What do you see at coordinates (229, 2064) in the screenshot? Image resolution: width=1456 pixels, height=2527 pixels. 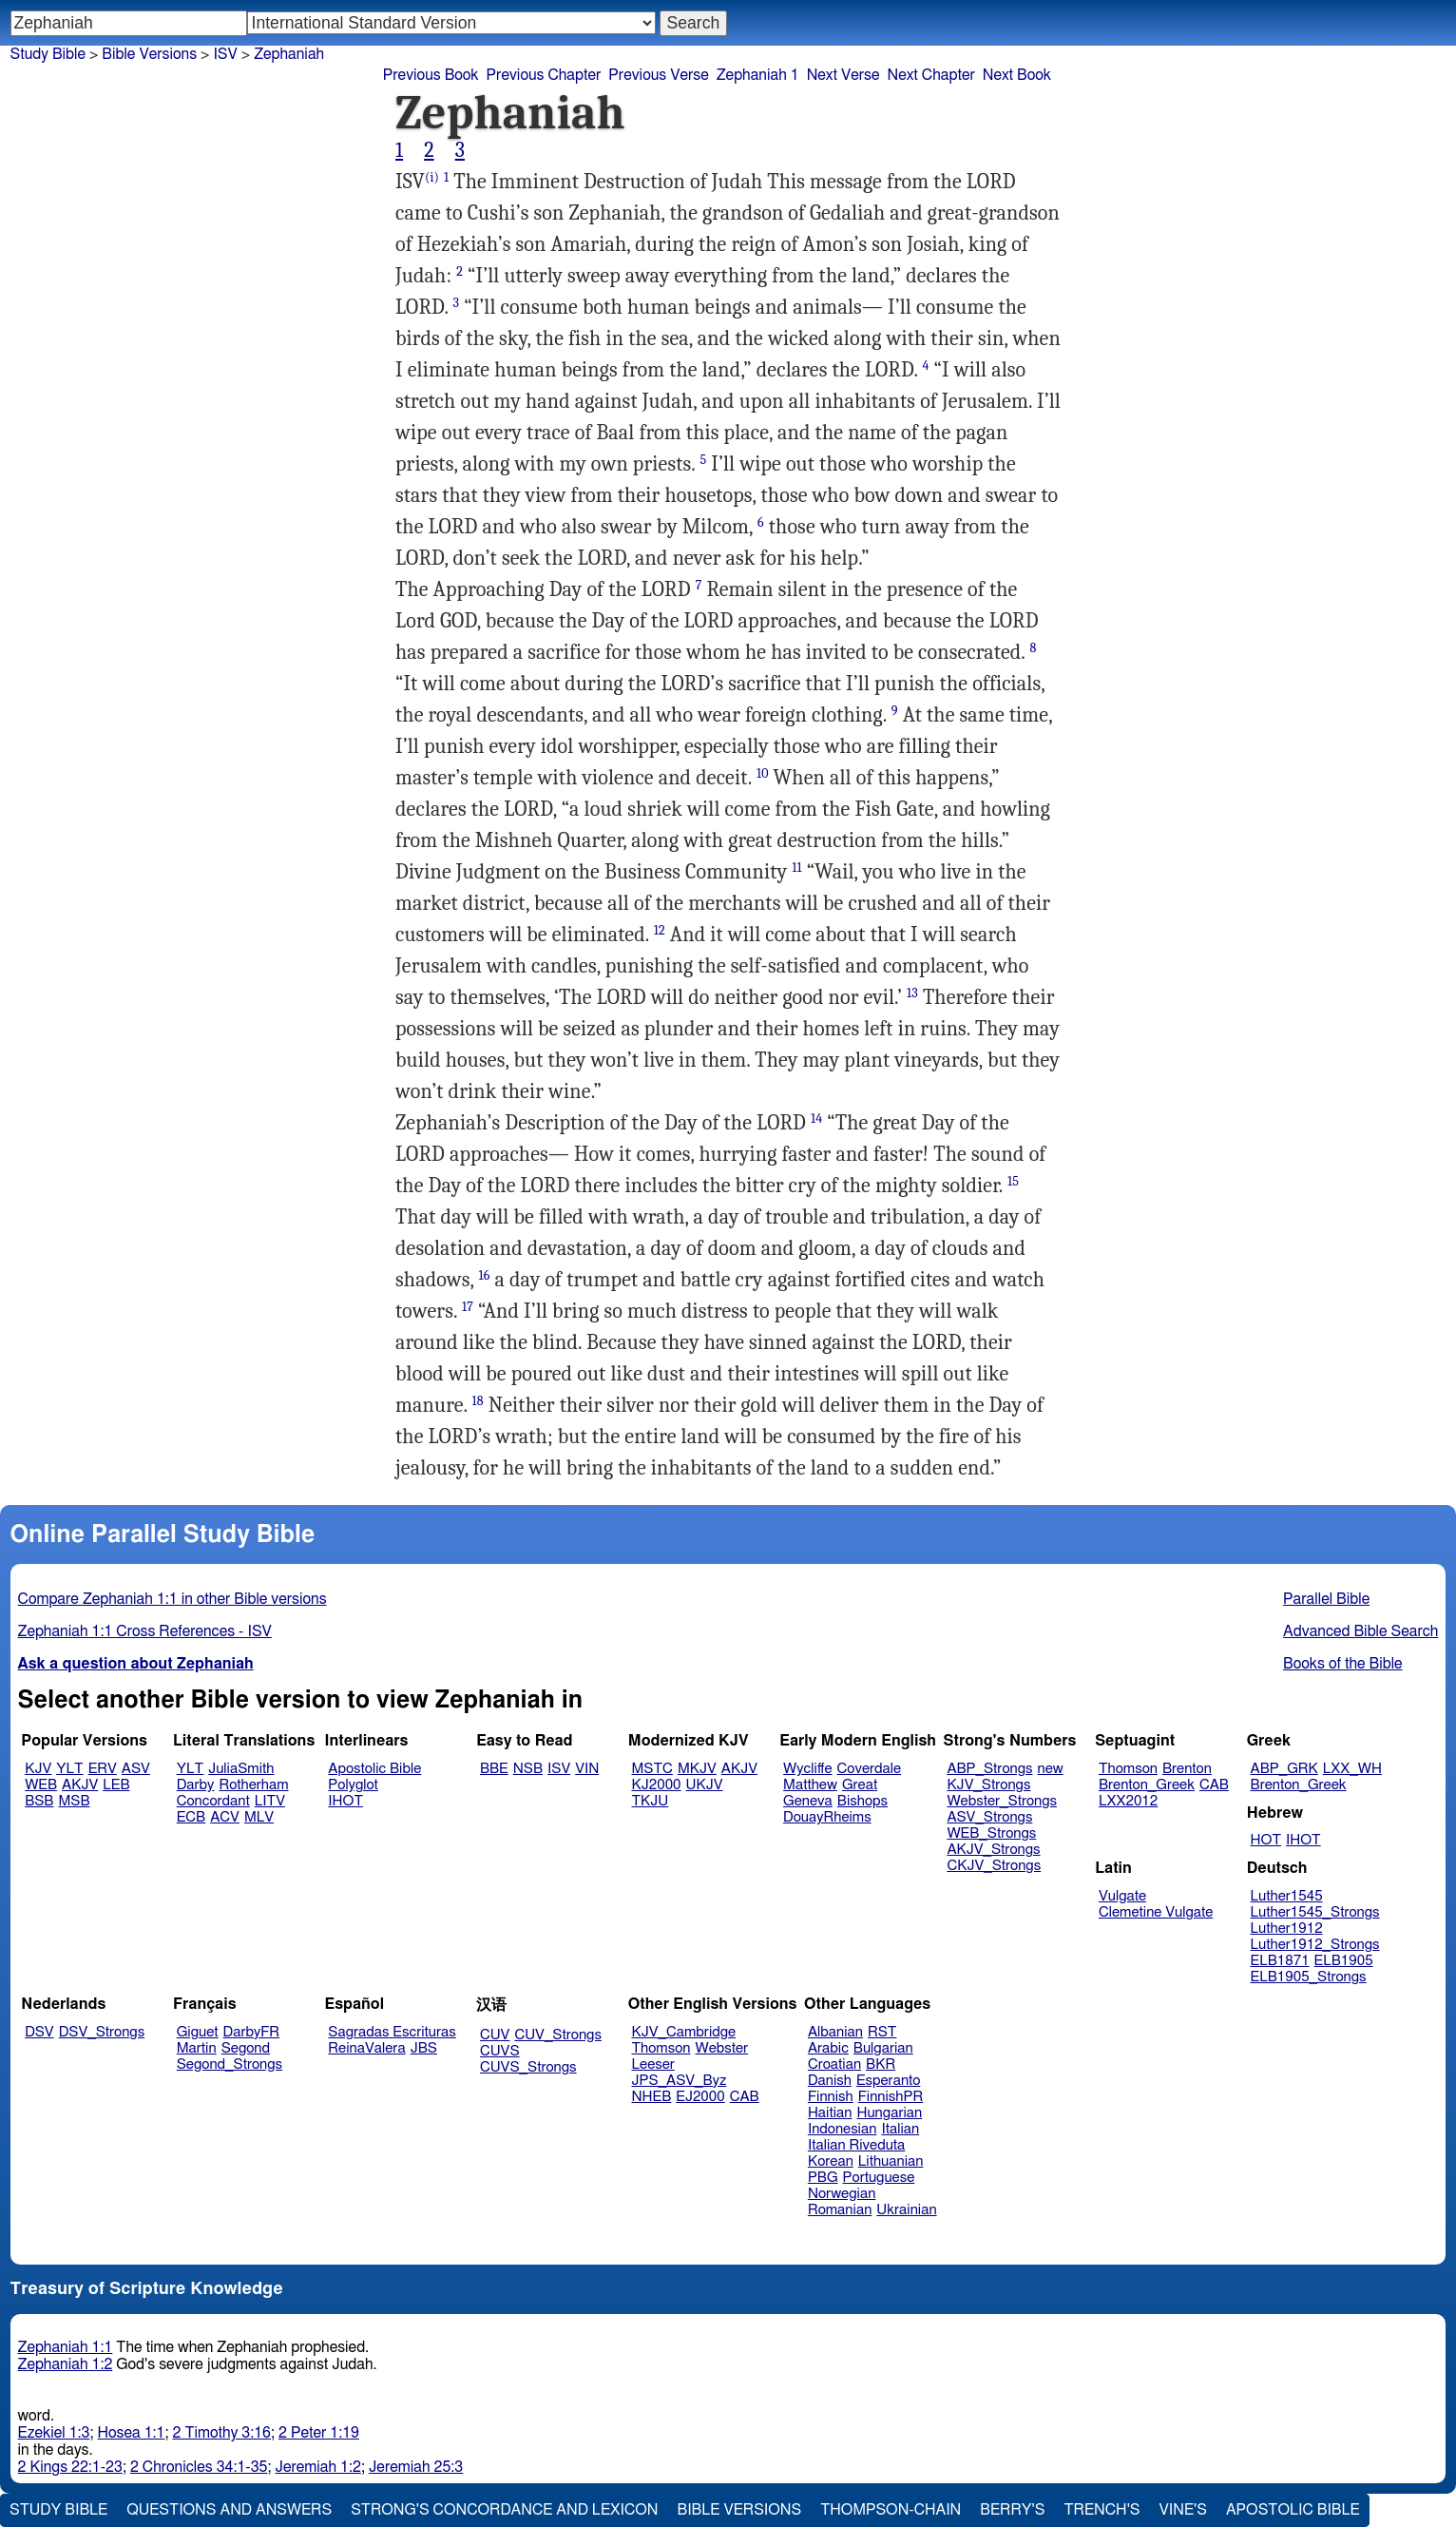 I see `Segond_Strongs` at bounding box center [229, 2064].